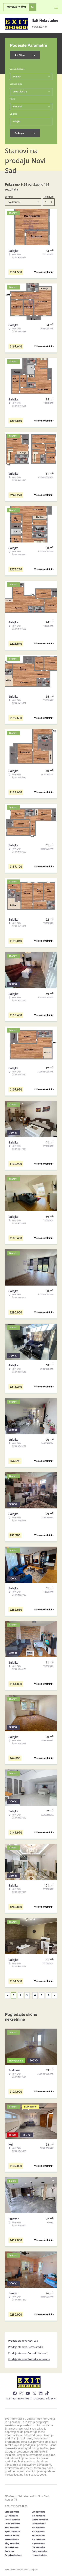 This screenshot has width=62, height=2576. Describe the element at coordinates (39, 26) in the screenshot. I see `064/8222-104` at that location.